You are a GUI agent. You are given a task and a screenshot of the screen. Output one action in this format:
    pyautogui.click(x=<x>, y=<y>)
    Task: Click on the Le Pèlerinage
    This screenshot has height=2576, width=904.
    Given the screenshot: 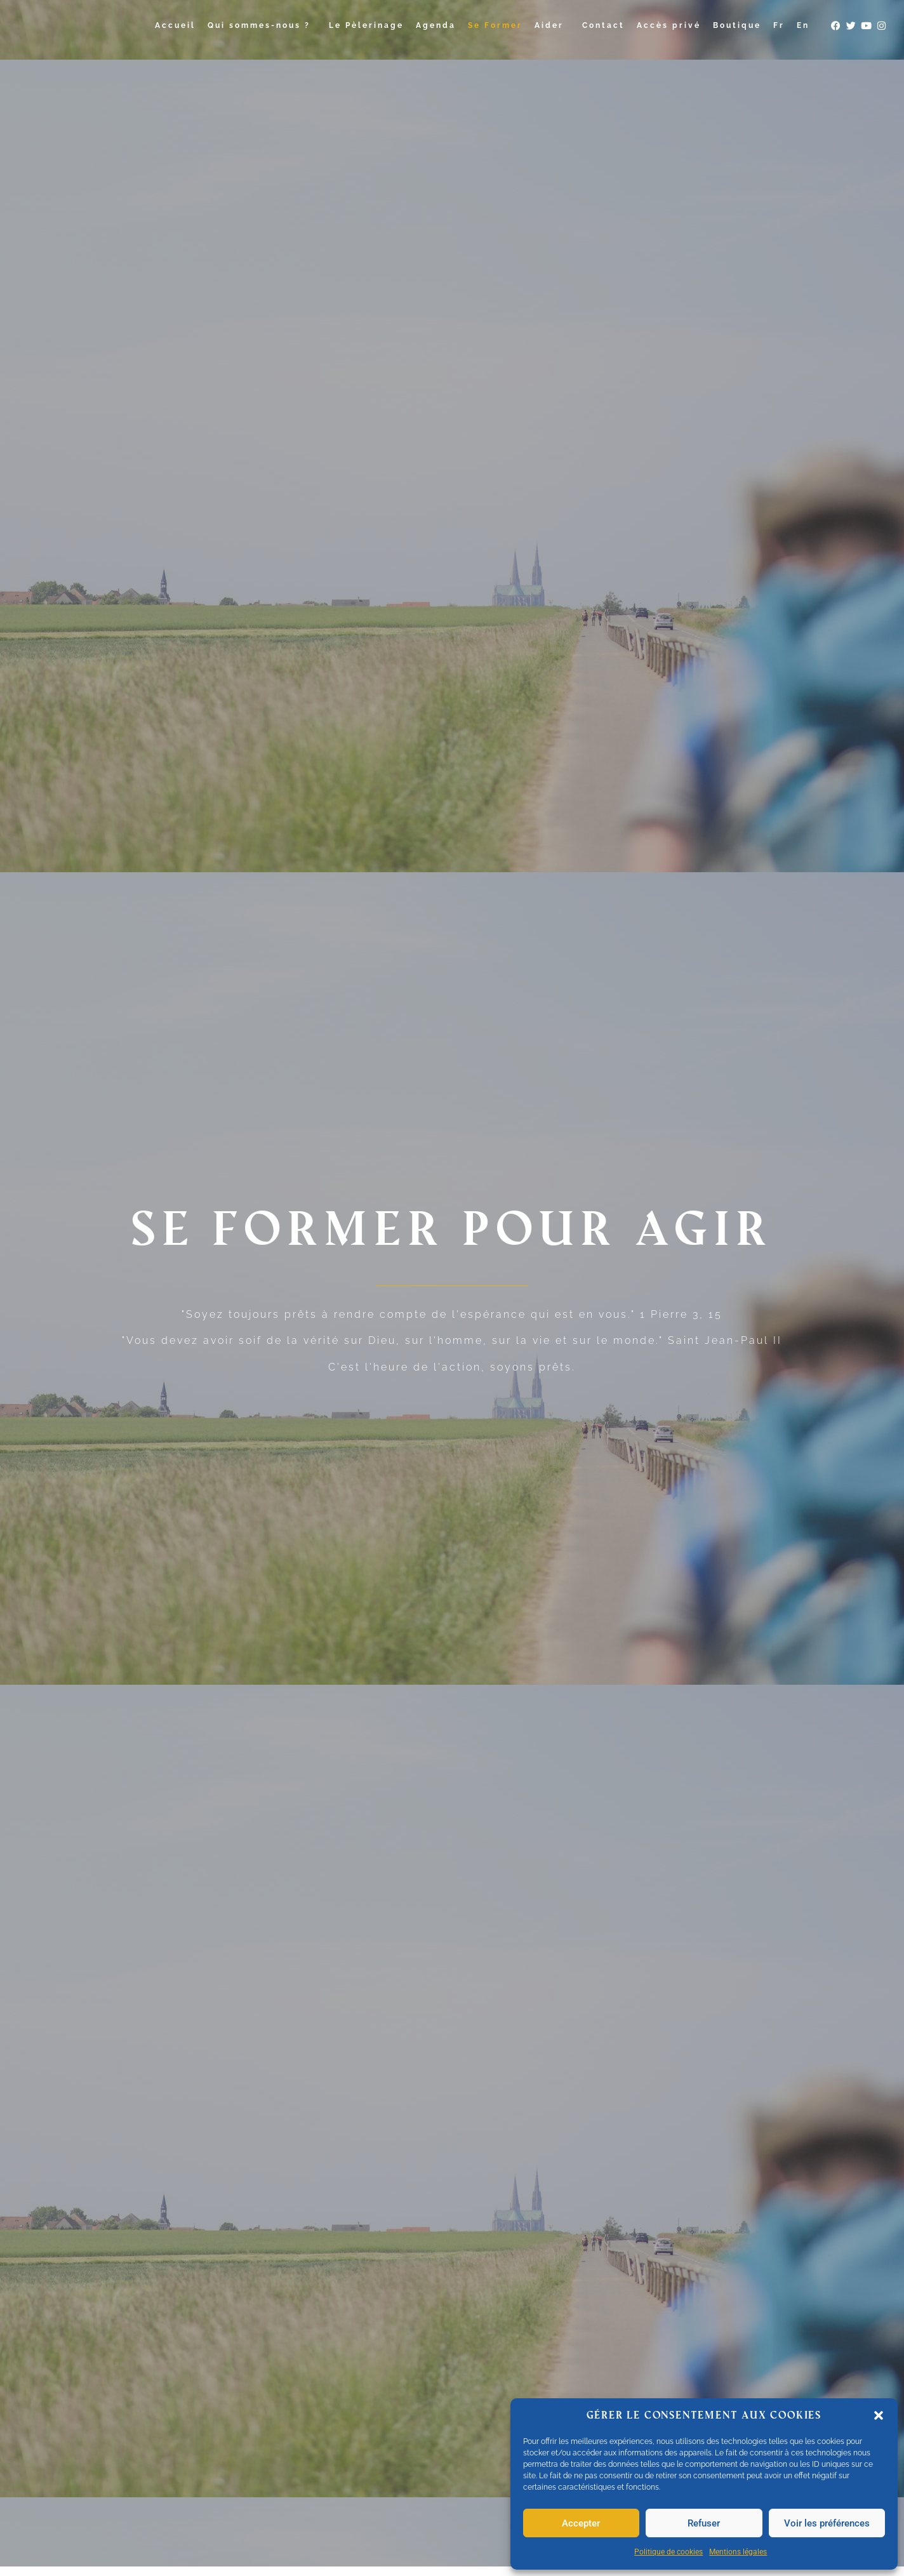 What is the action you would take?
    pyautogui.click(x=366, y=25)
    